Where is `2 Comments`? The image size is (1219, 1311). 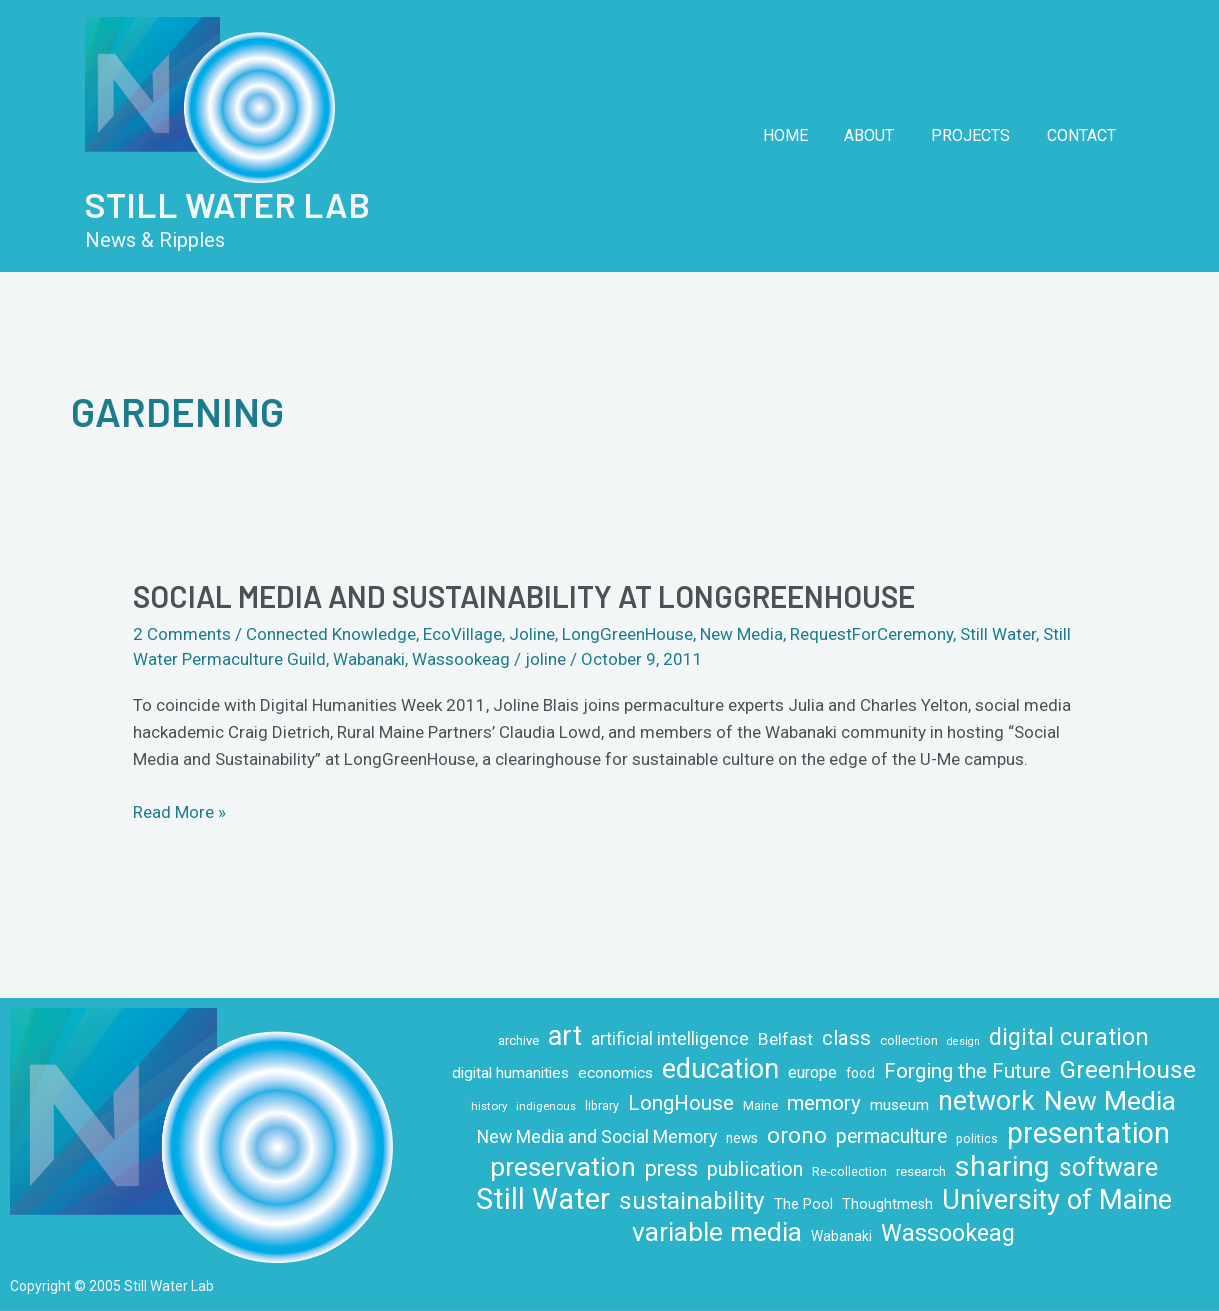 2 Comments is located at coordinates (182, 634).